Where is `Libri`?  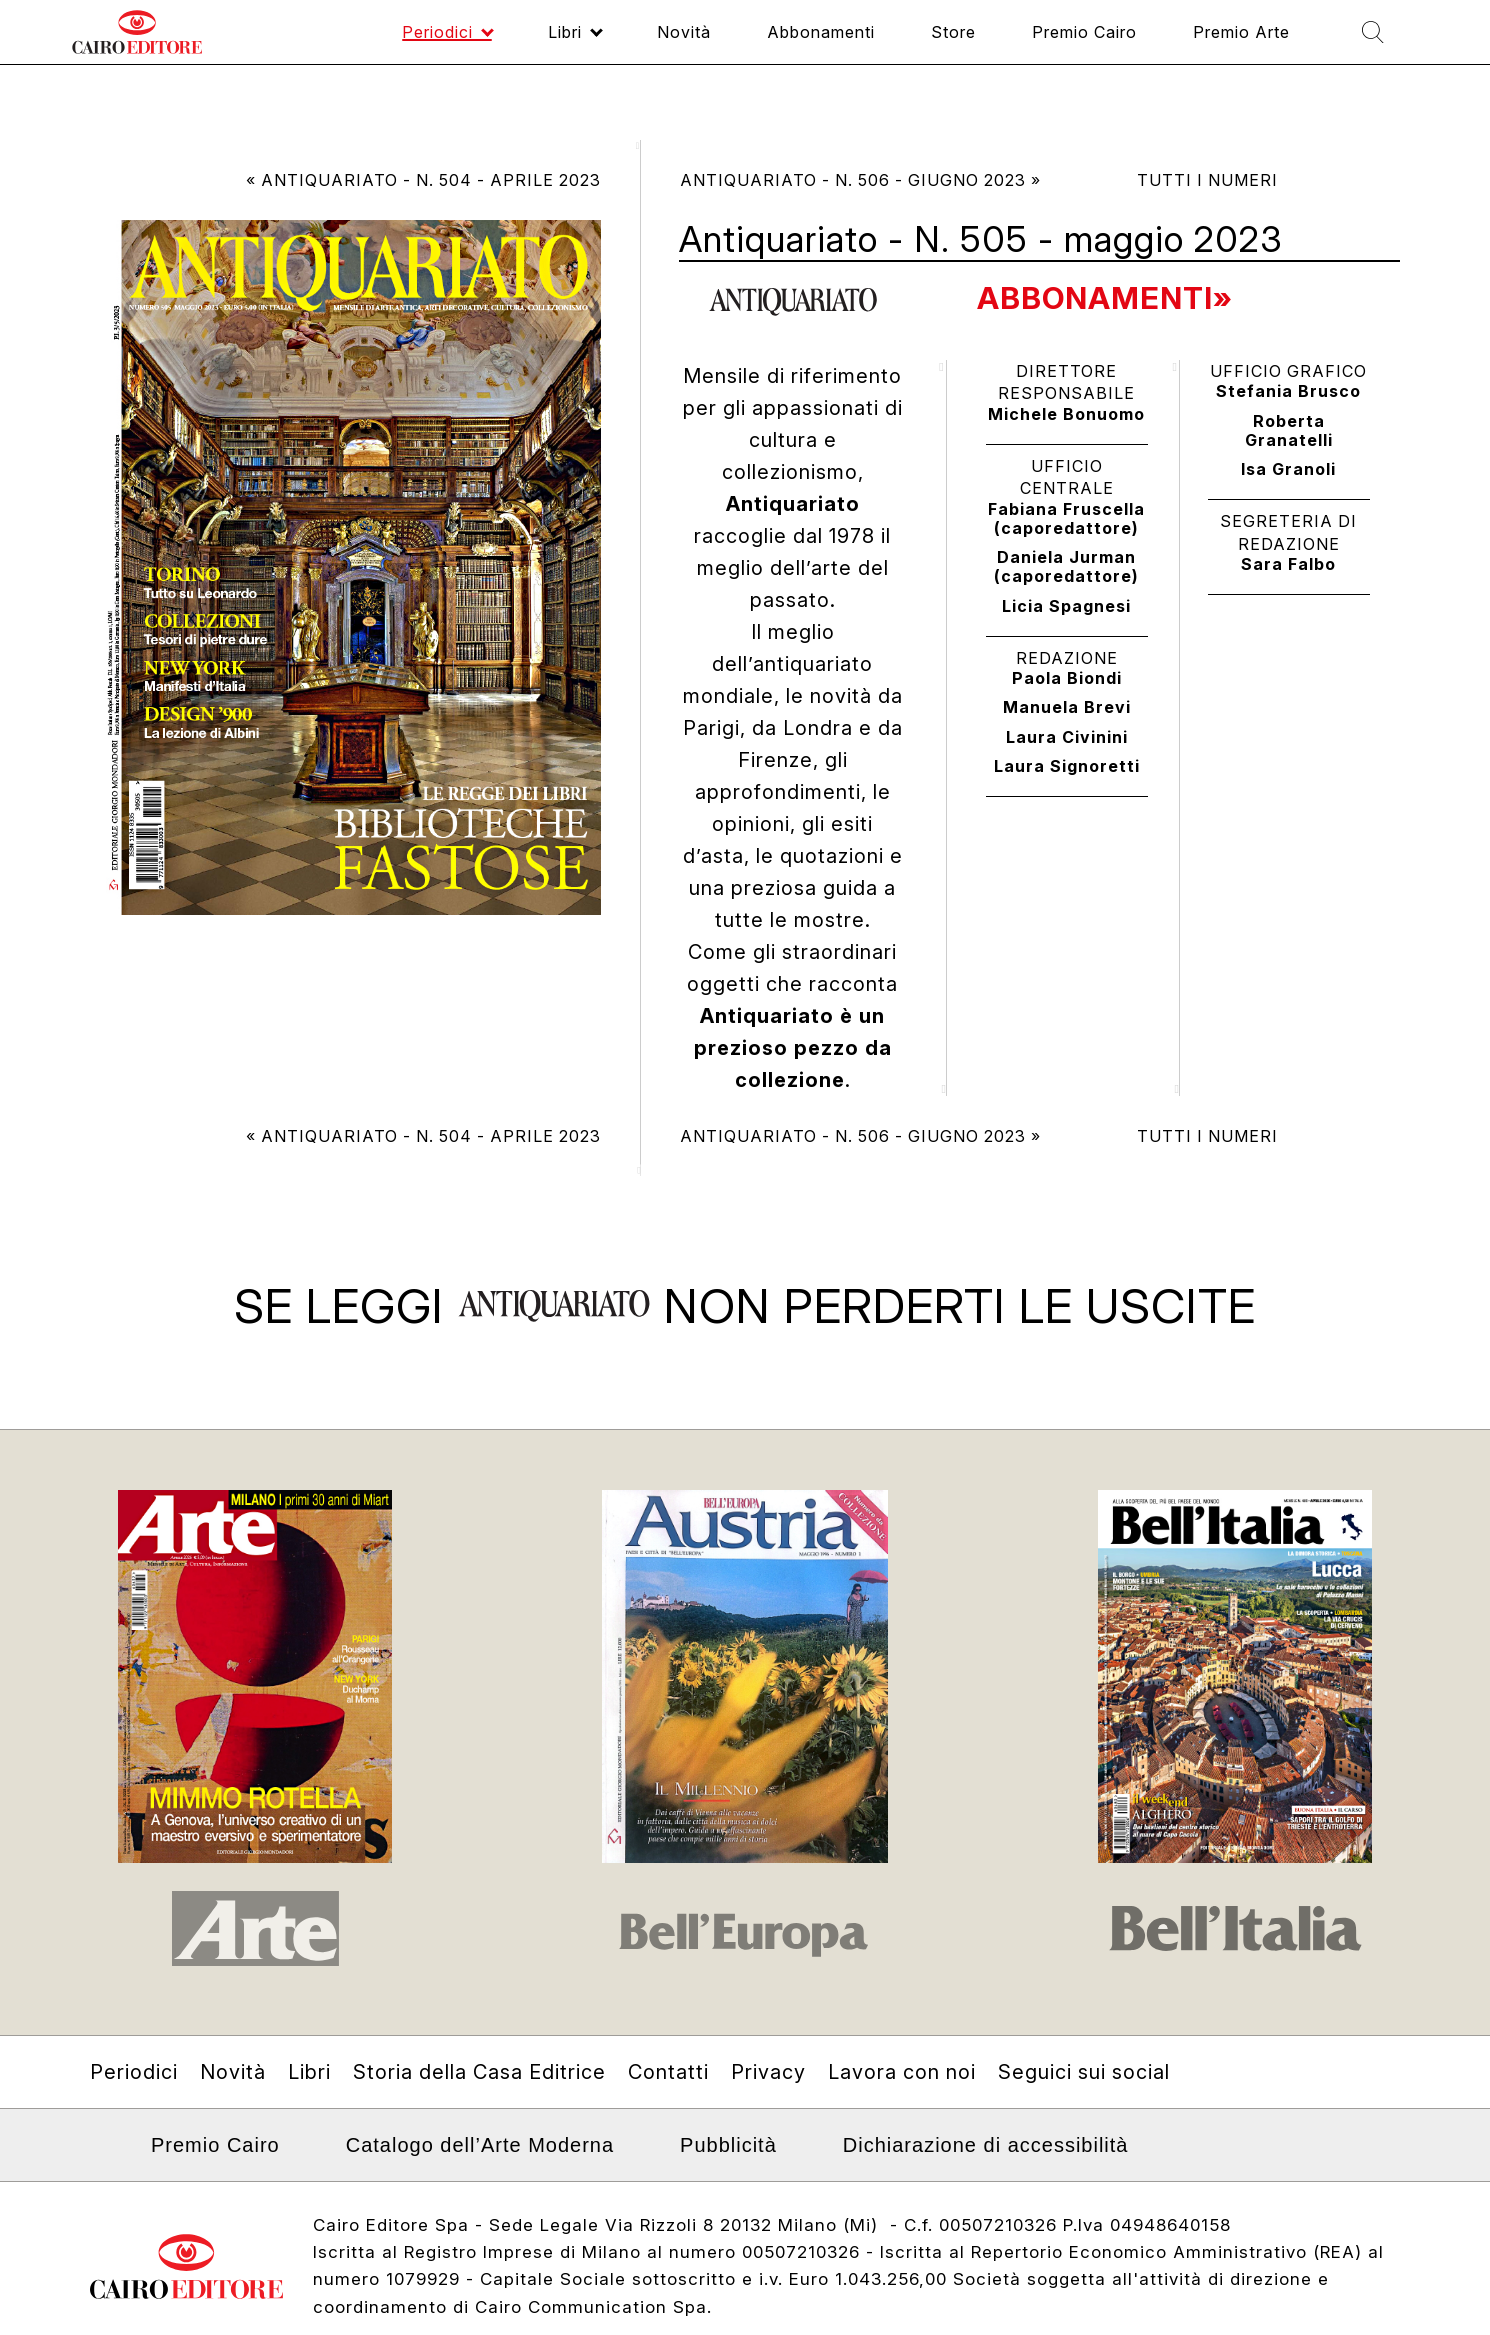
Libri is located at coordinates (309, 2106).